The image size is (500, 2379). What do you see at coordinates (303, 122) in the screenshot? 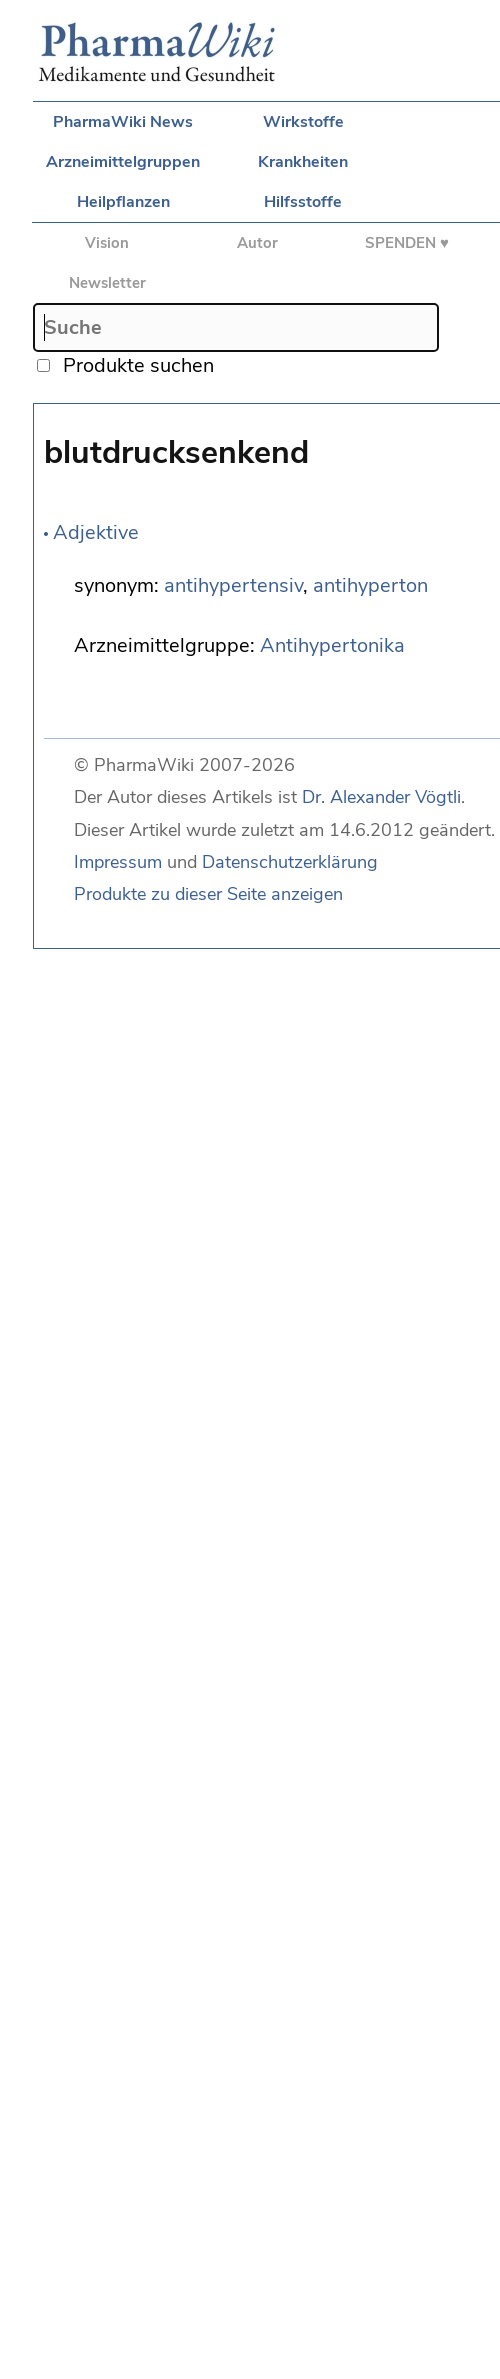
I see `Wirkstoffe` at bounding box center [303, 122].